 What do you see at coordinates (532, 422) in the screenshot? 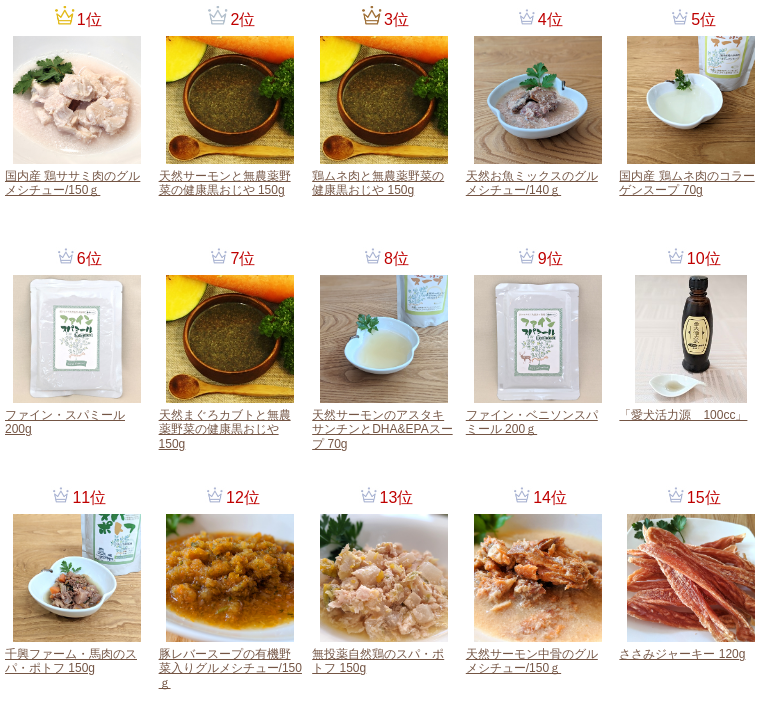
I see `ファイン・ベニソンスパミール 200ｇ` at bounding box center [532, 422].